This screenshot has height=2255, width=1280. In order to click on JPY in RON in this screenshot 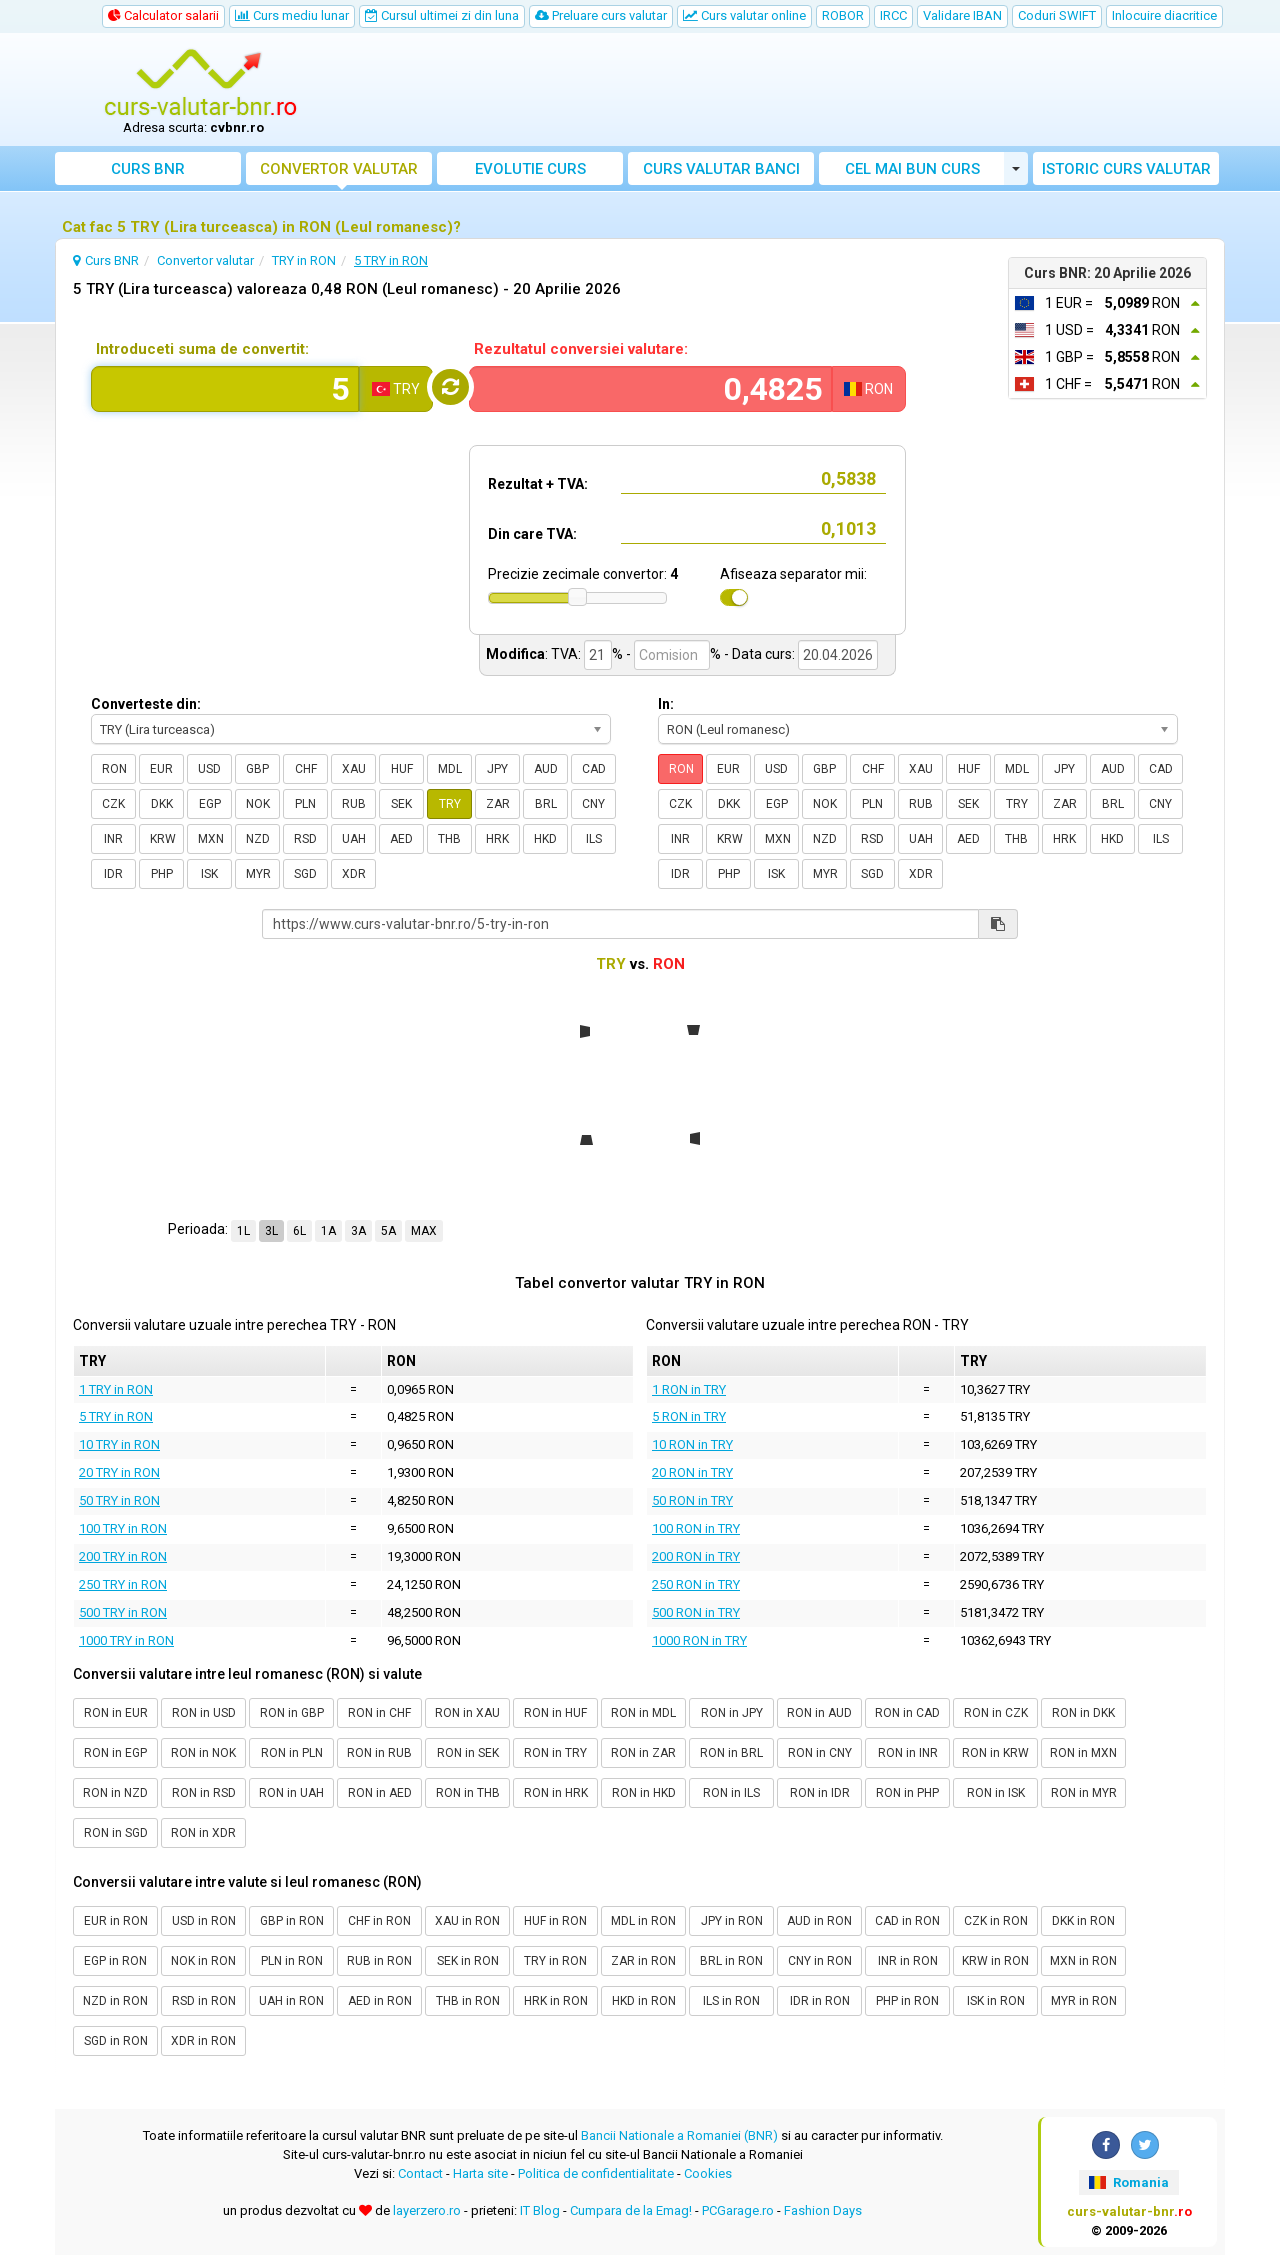, I will do `click(732, 1921)`.